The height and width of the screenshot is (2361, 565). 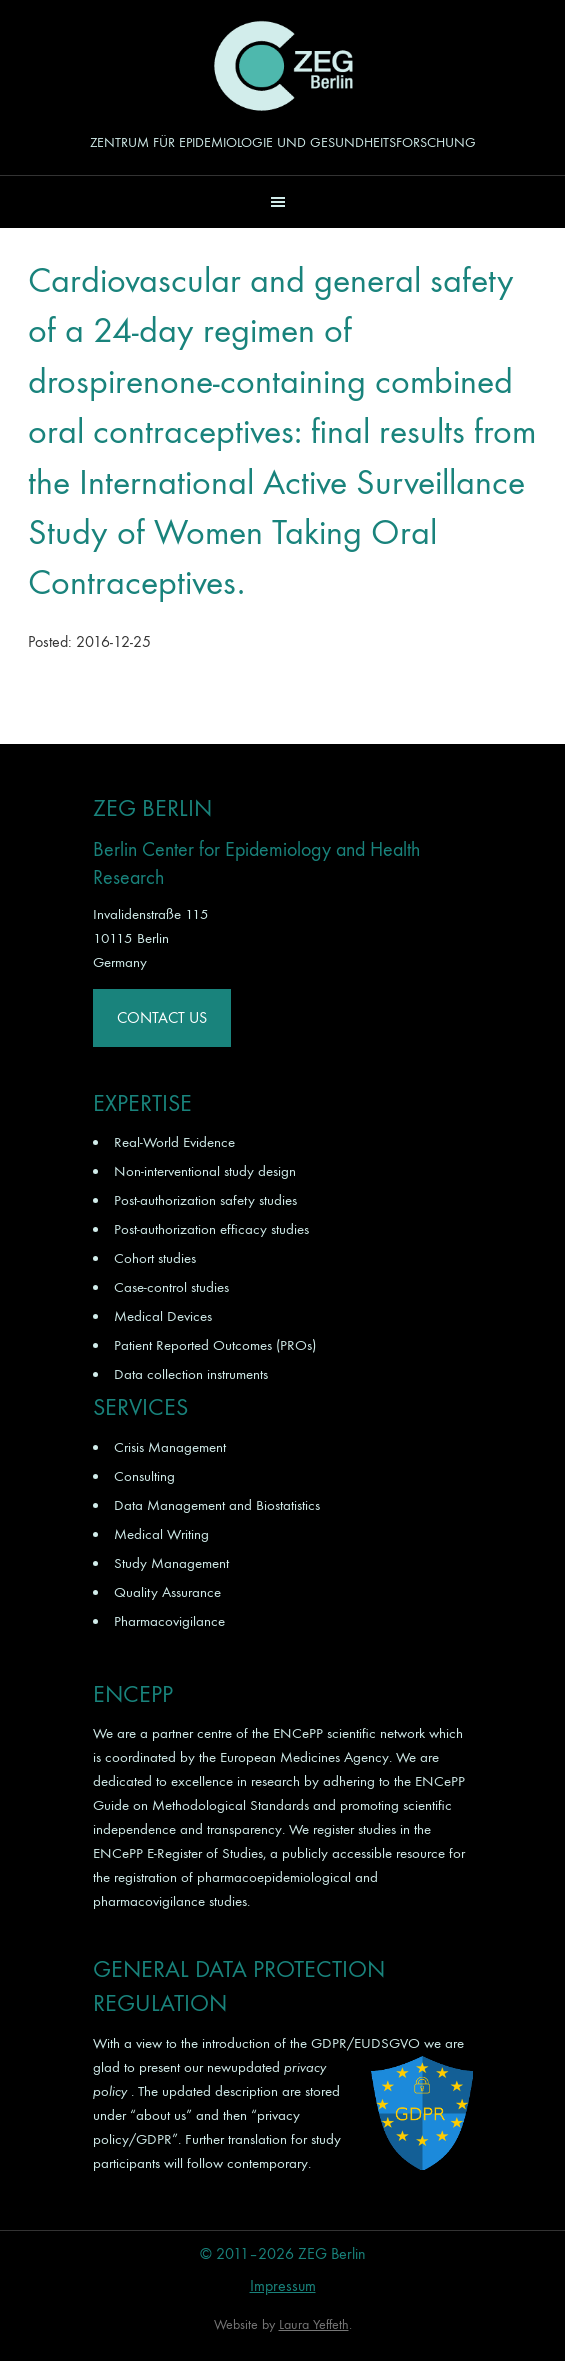 I want to click on Cohort studies, so click(x=155, y=1258).